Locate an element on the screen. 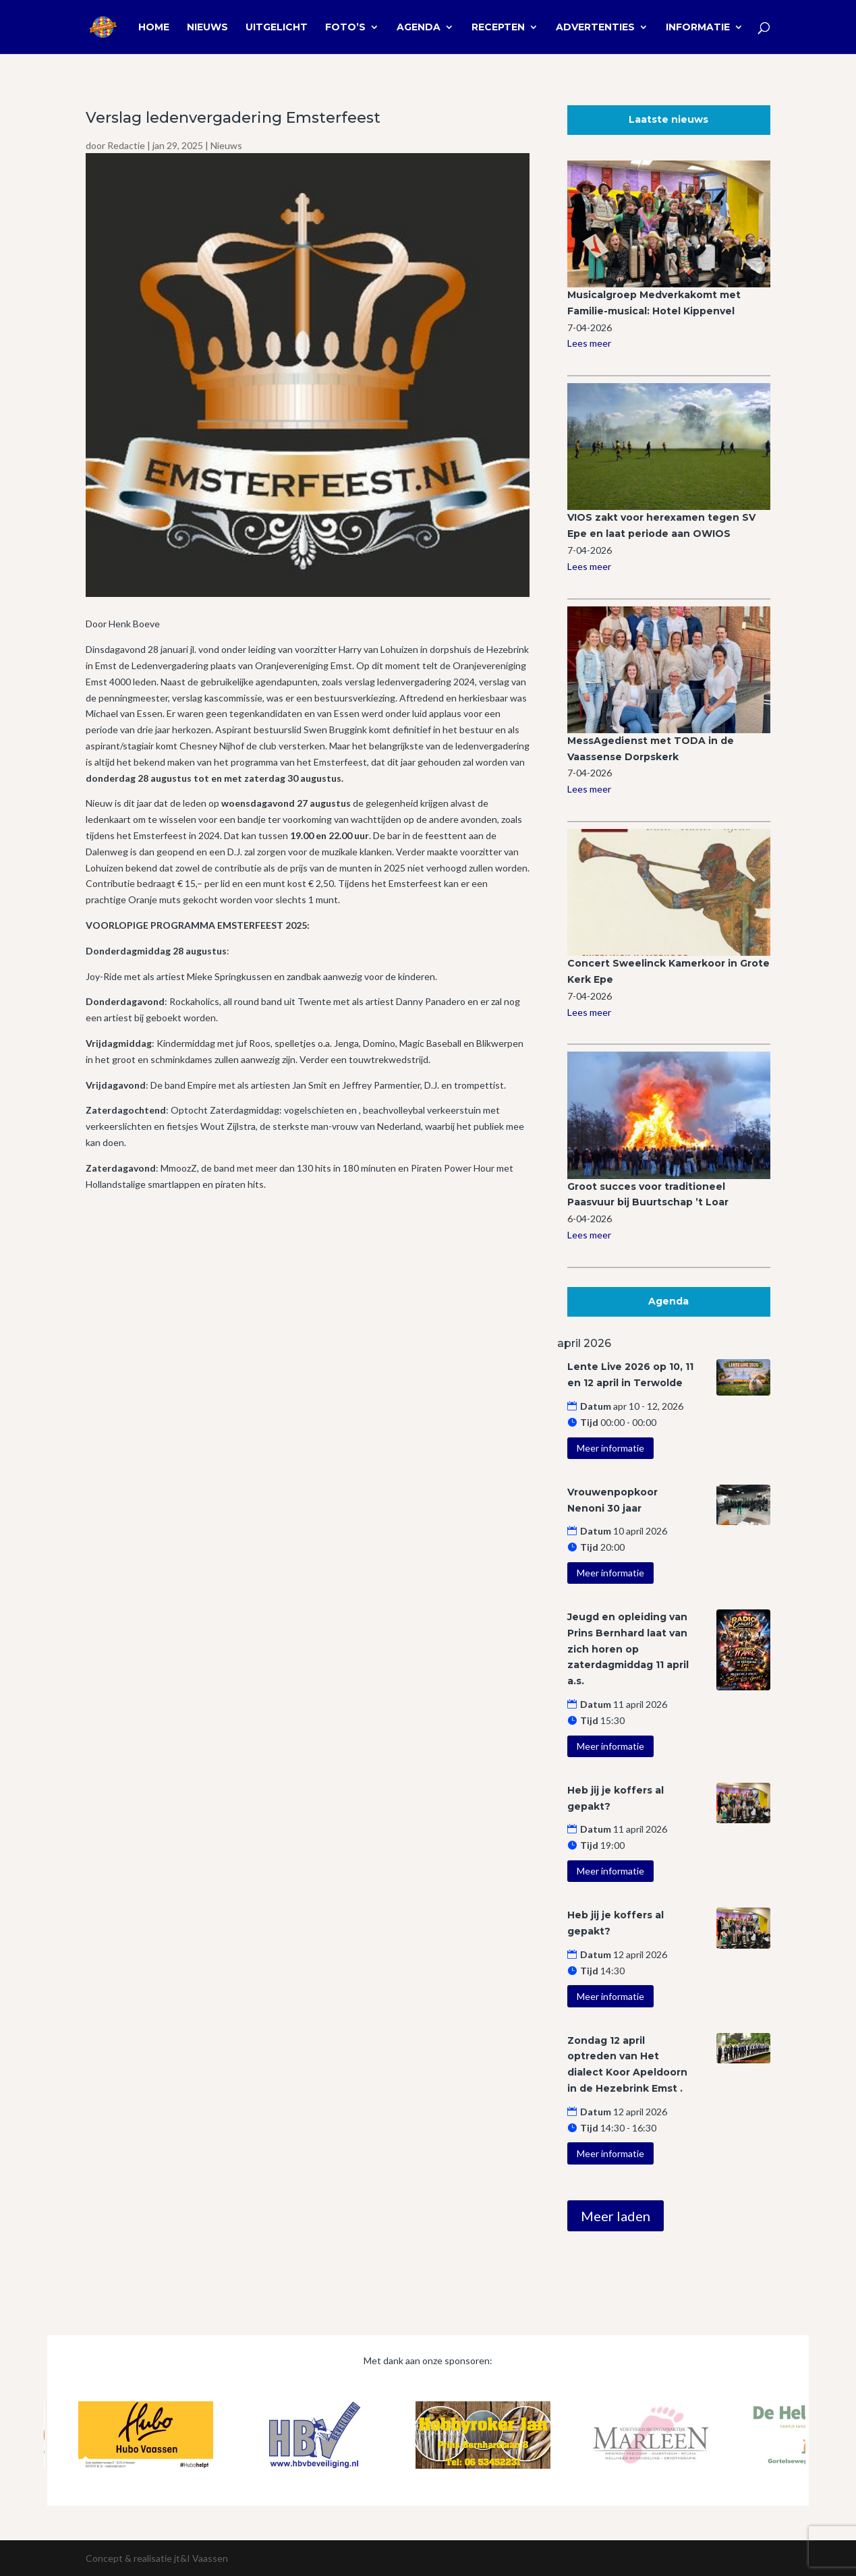 This screenshot has width=856, height=2576. Redactie is located at coordinates (126, 145).